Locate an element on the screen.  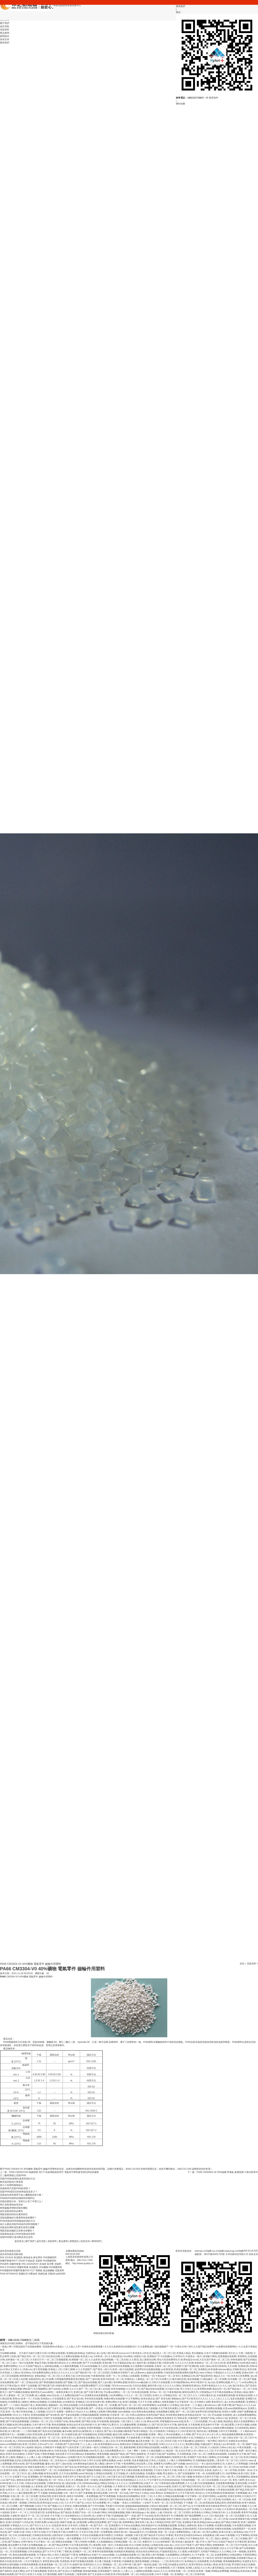
av电影免费在线播放 is located at coordinates (223, 2428).